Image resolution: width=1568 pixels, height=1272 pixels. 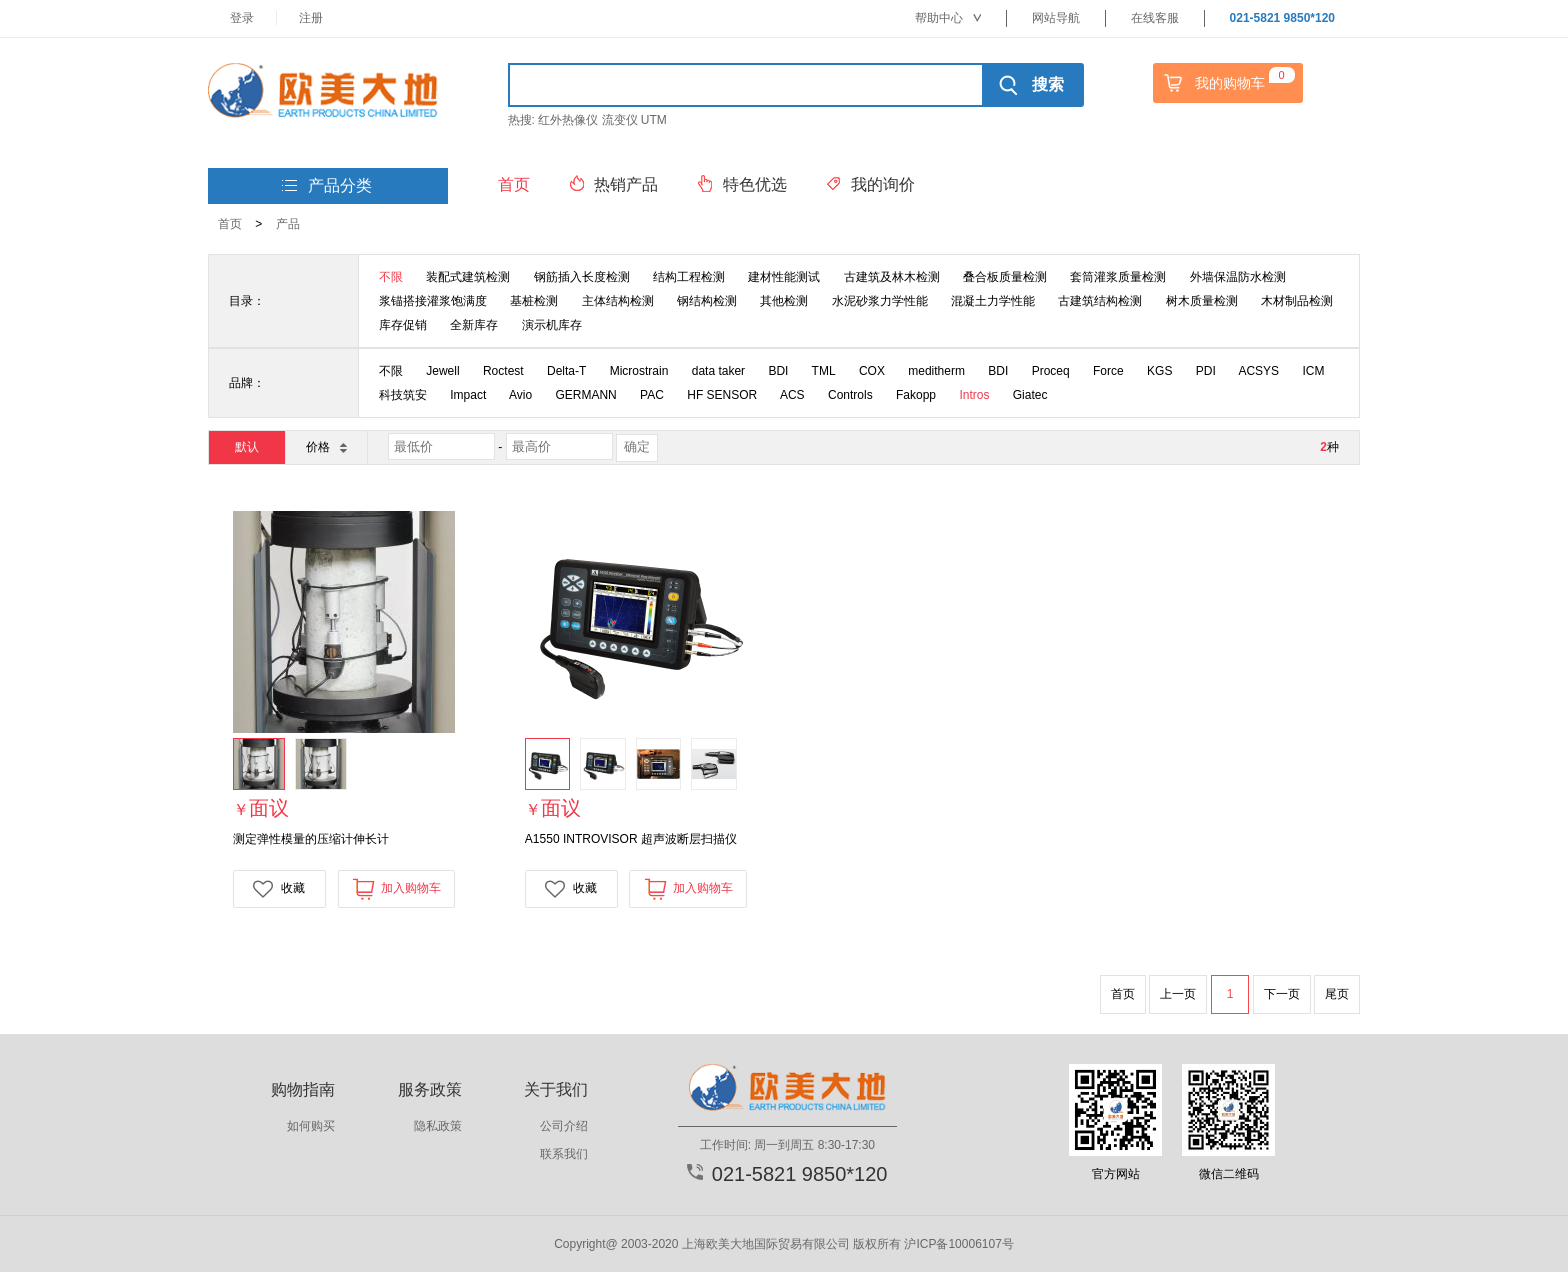 What do you see at coordinates (564, 1126) in the screenshot?
I see `公司介绍` at bounding box center [564, 1126].